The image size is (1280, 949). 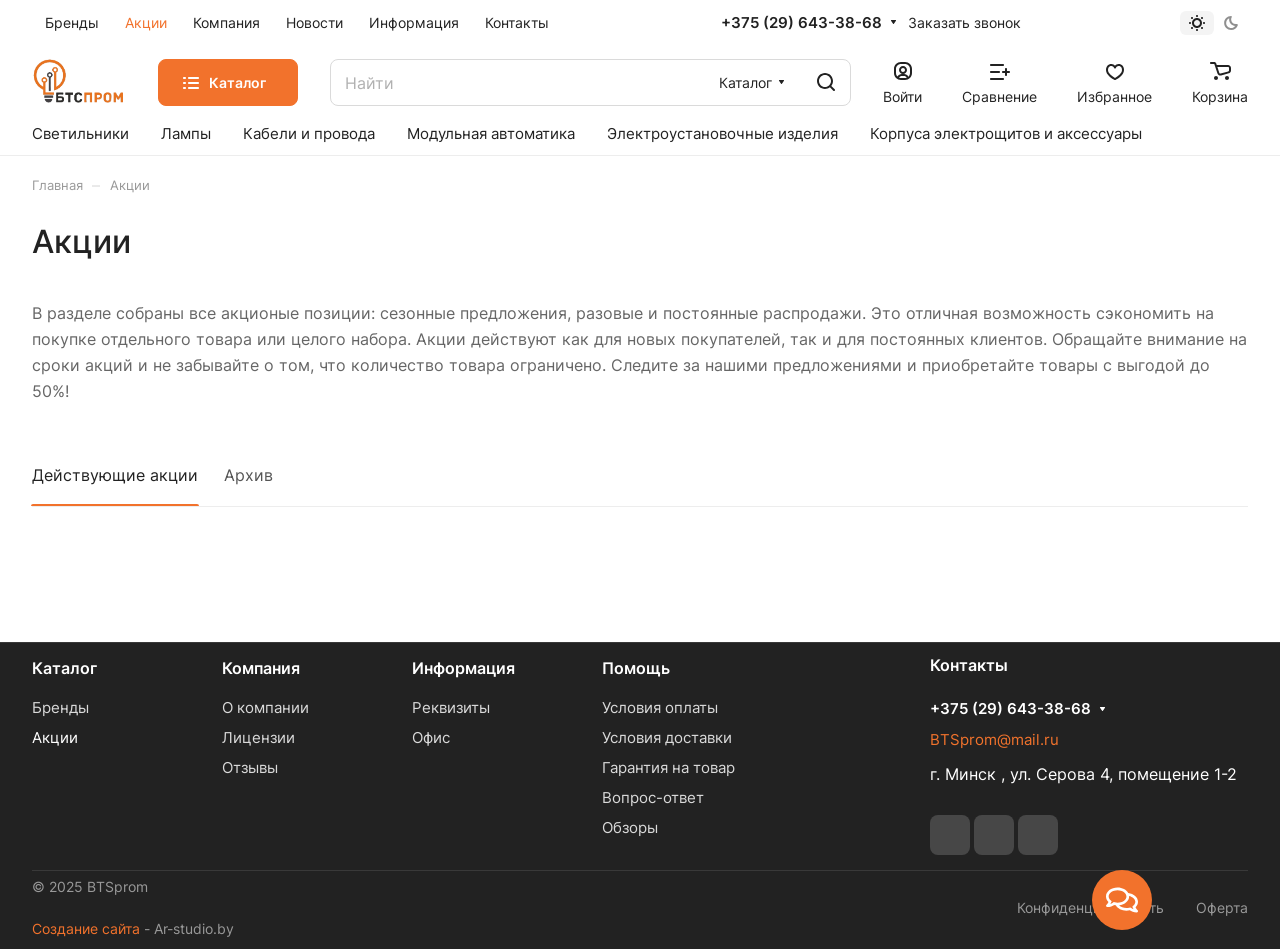 I want to click on Создание сайта, so click(x=86, y=928).